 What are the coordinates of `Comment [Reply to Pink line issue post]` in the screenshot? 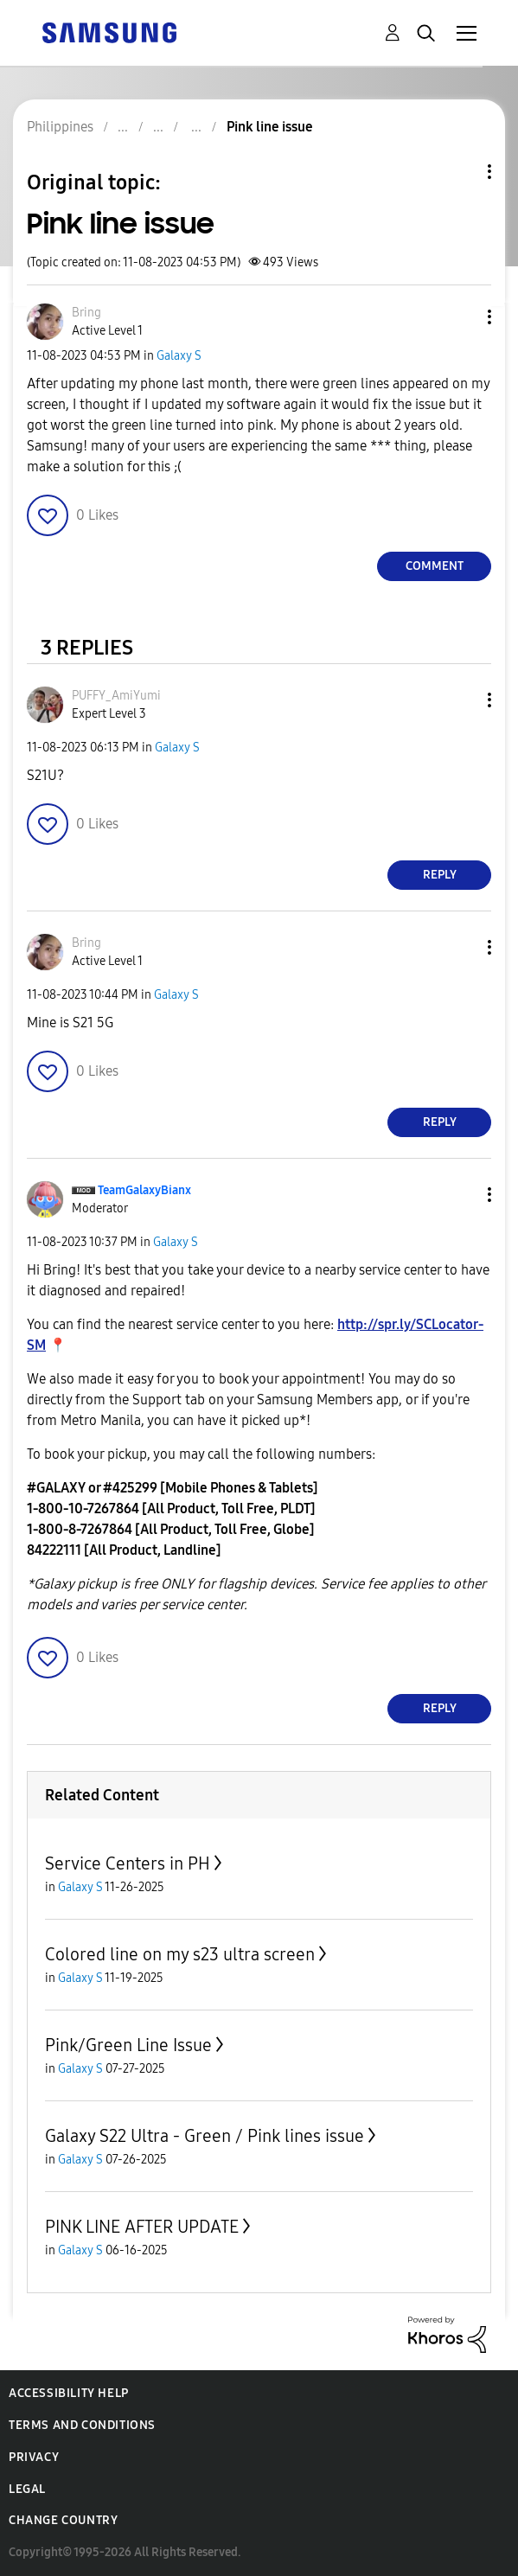 It's located at (435, 566).